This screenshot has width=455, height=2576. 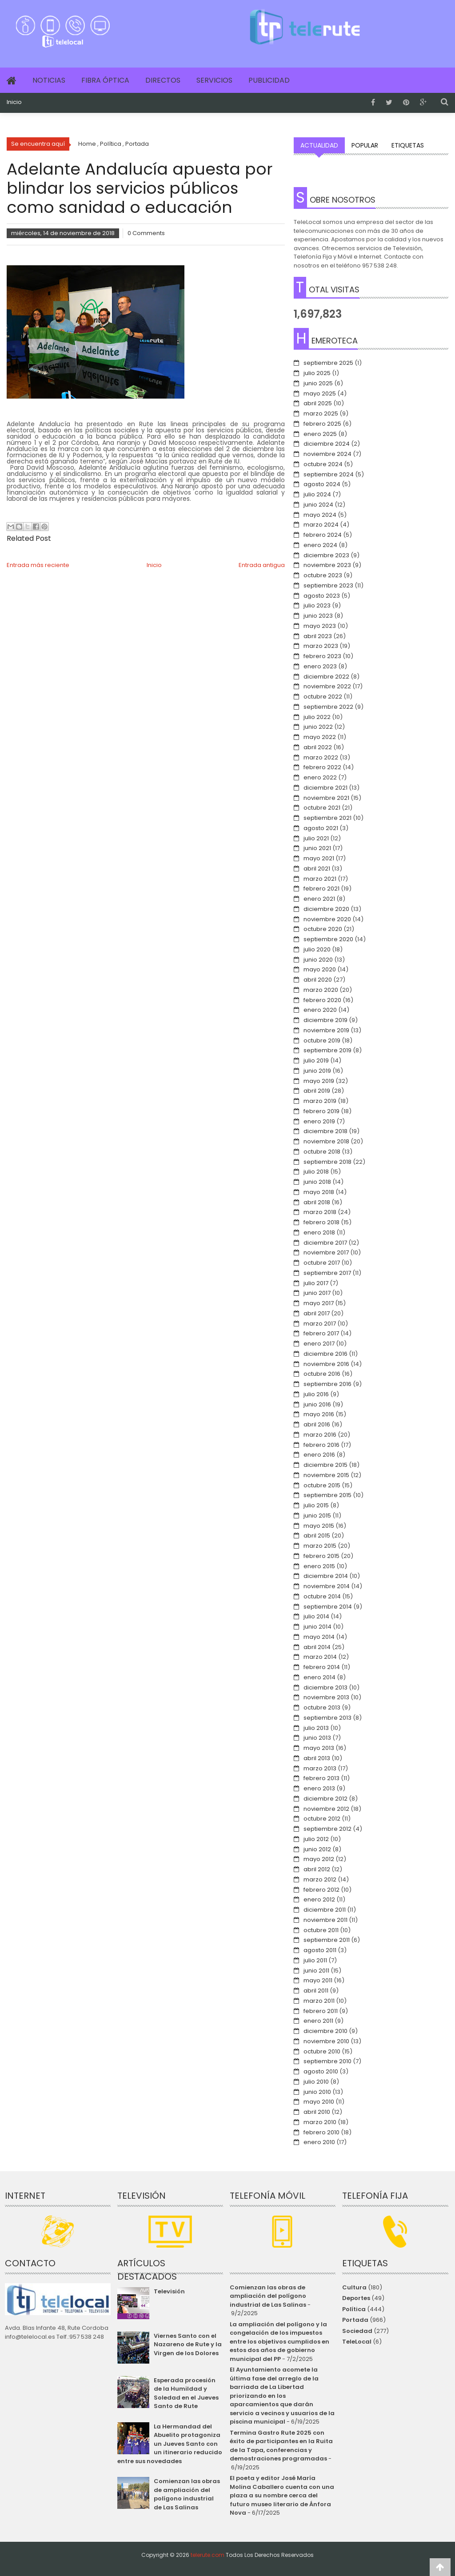 I want to click on noviembre 2012, so click(x=326, y=1809).